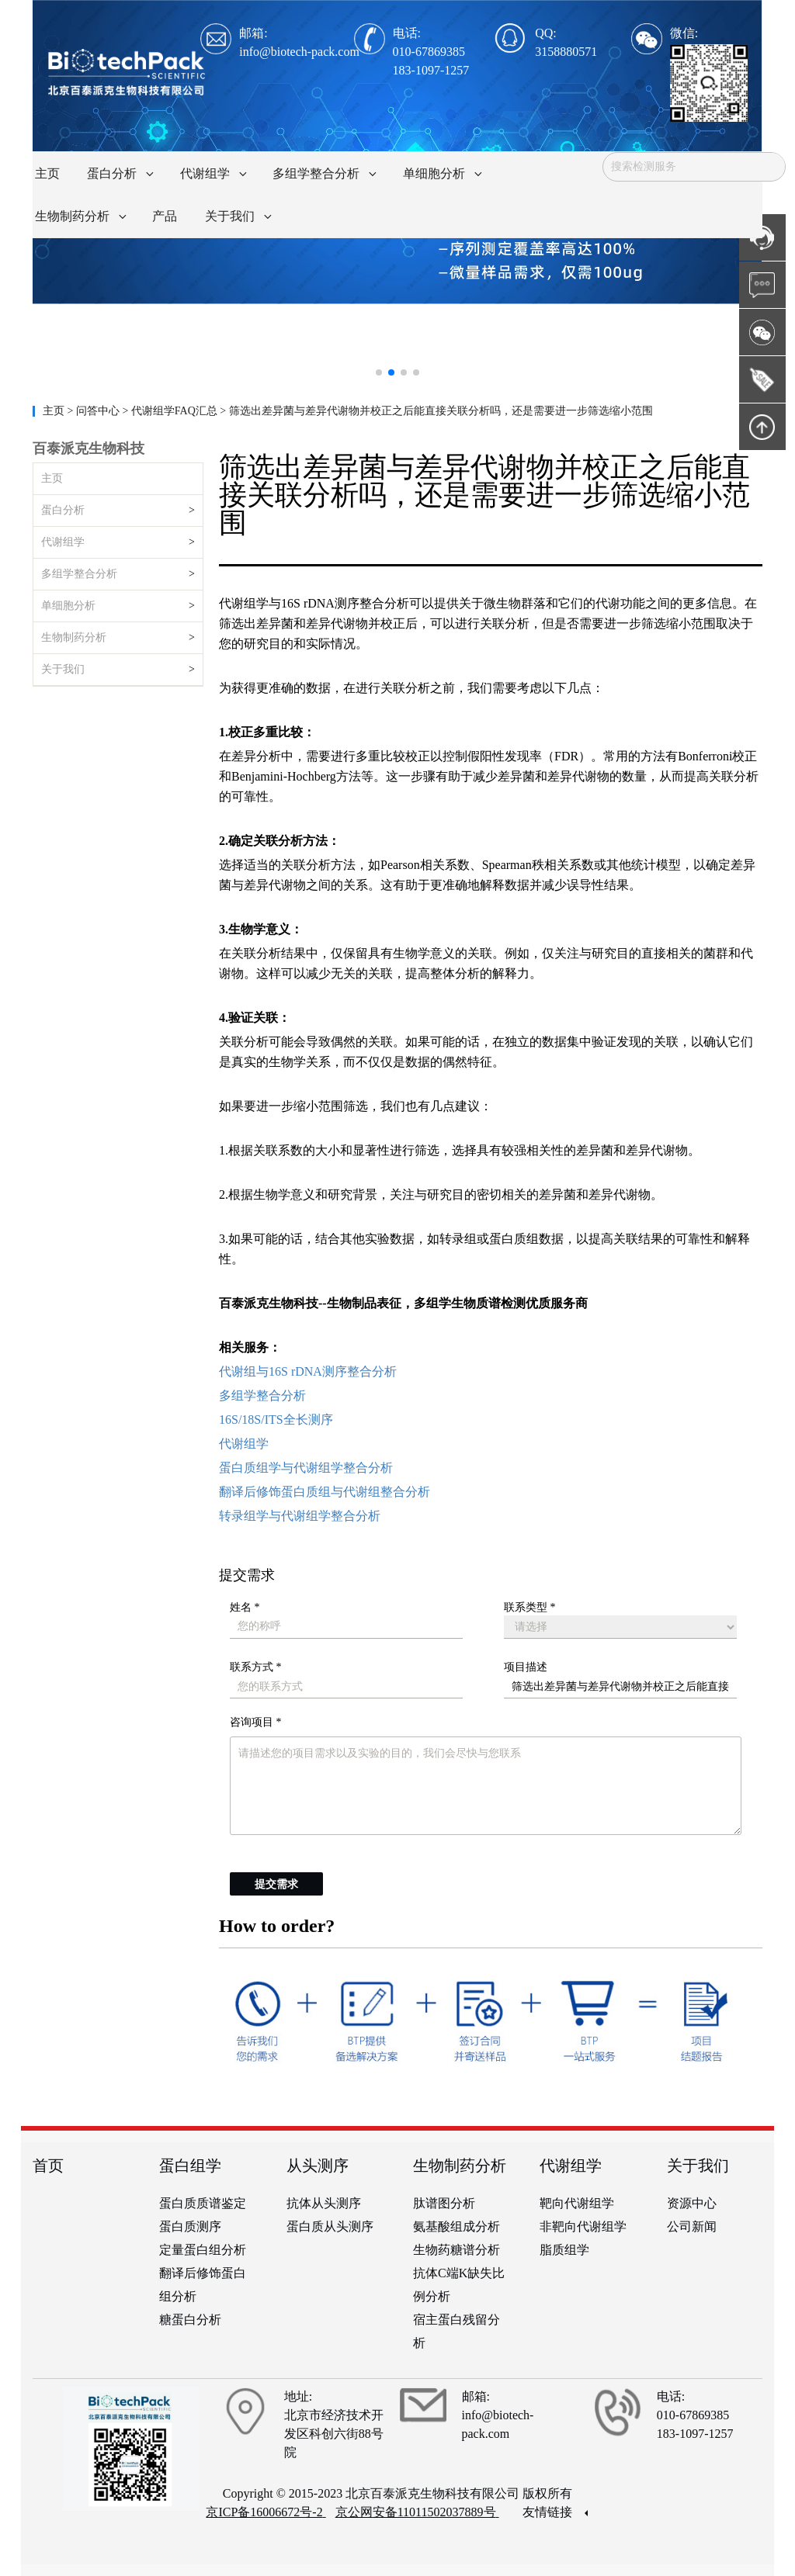  I want to click on 16S/18S/ITS全长测序, so click(276, 1419).